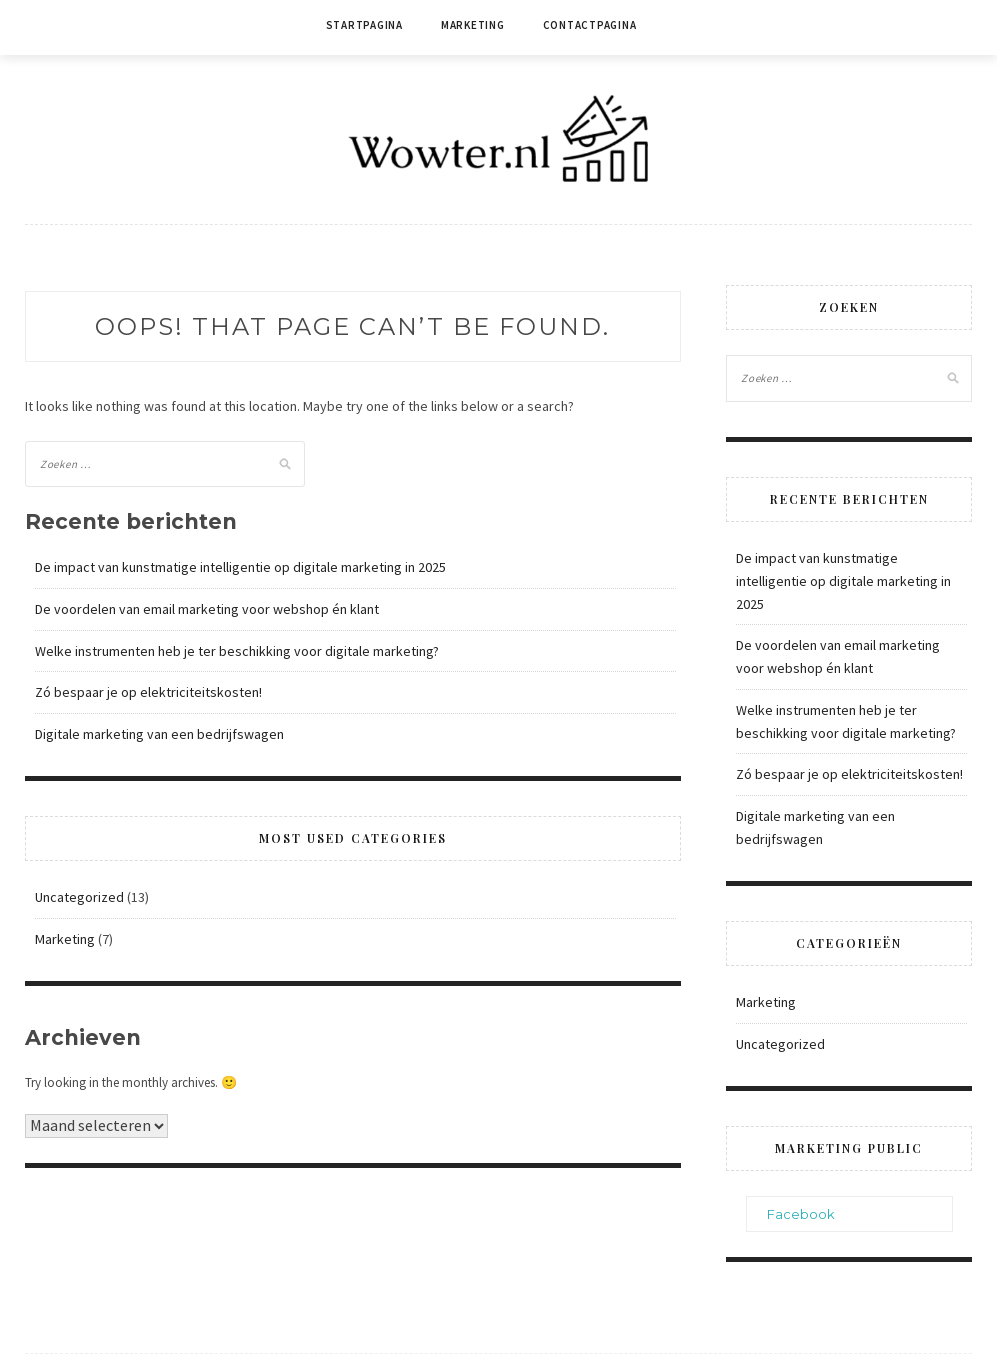 This screenshot has height=1354, width=997. What do you see at coordinates (79, 897) in the screenshot?
I see `Uncategorized` at bounding box center [79, 897].